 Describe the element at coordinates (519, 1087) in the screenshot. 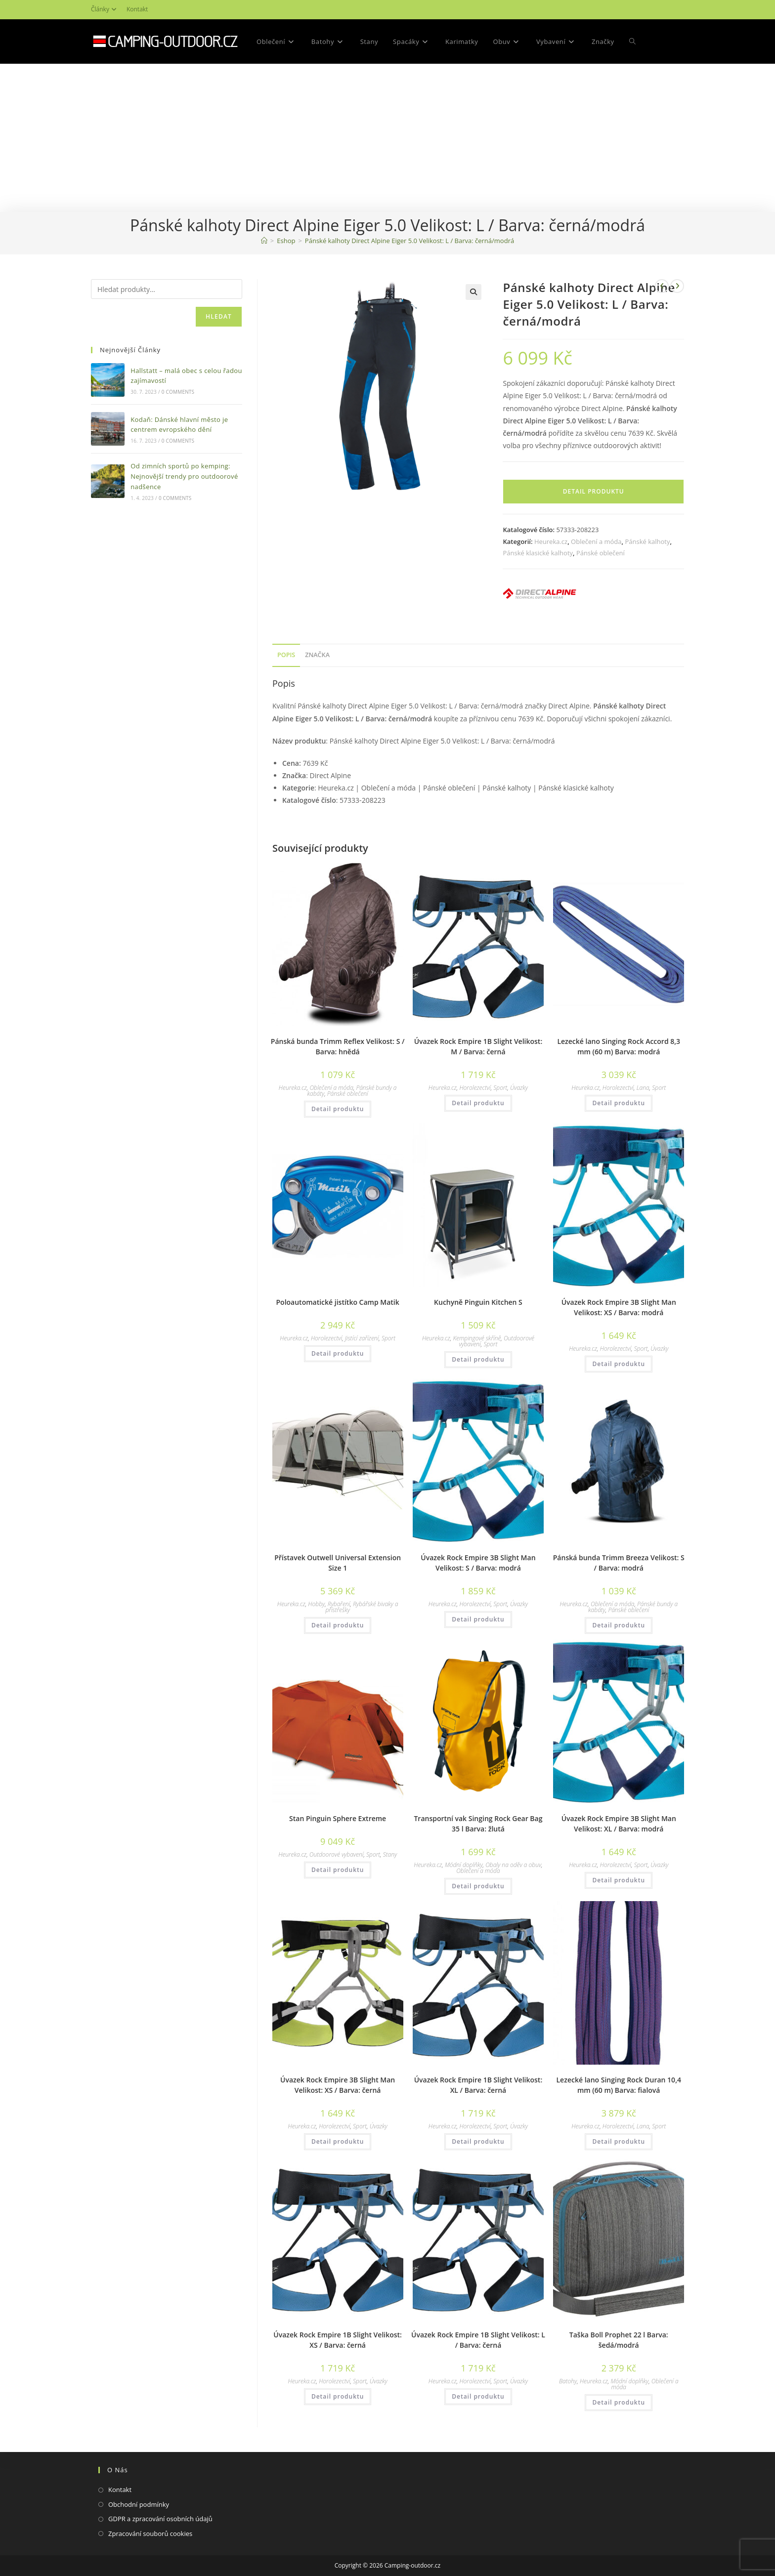

I see `Úvazky` at that location.